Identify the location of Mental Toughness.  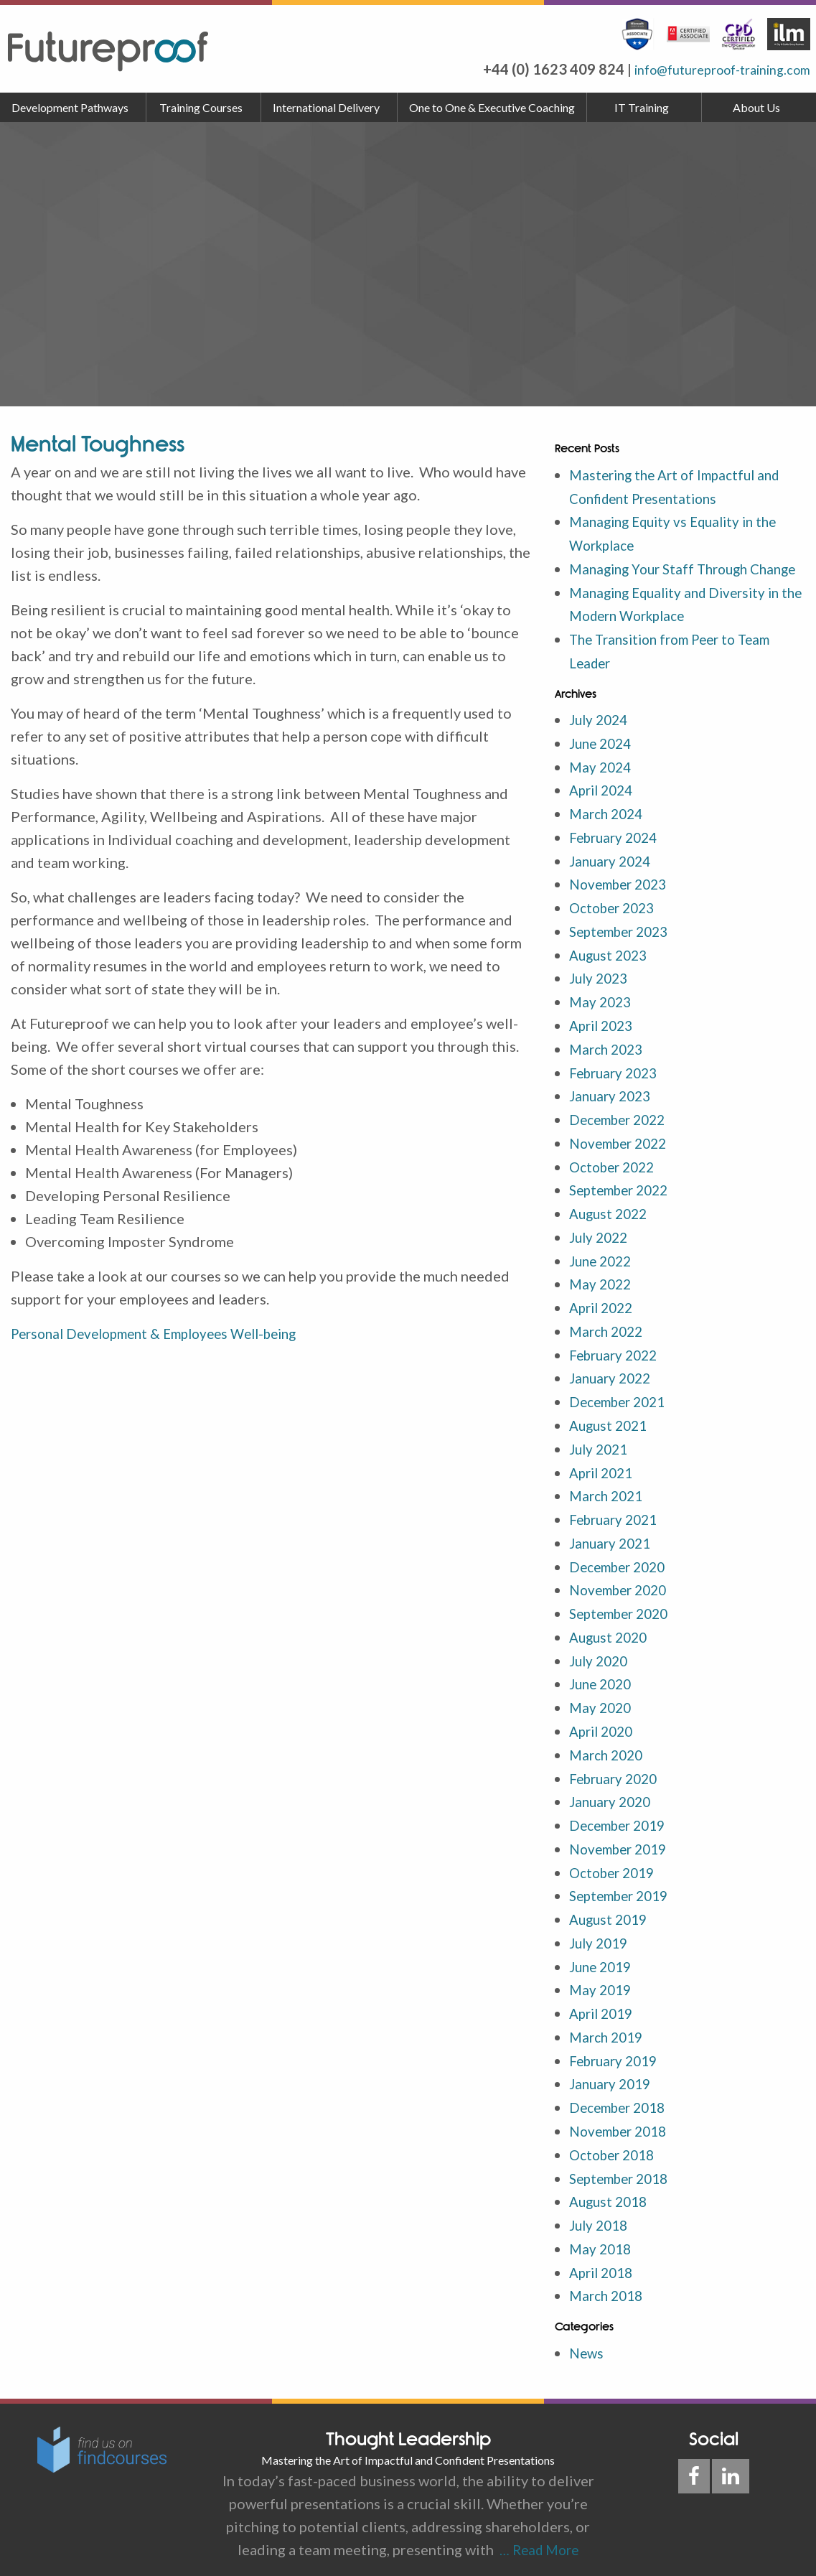
(97, 444).